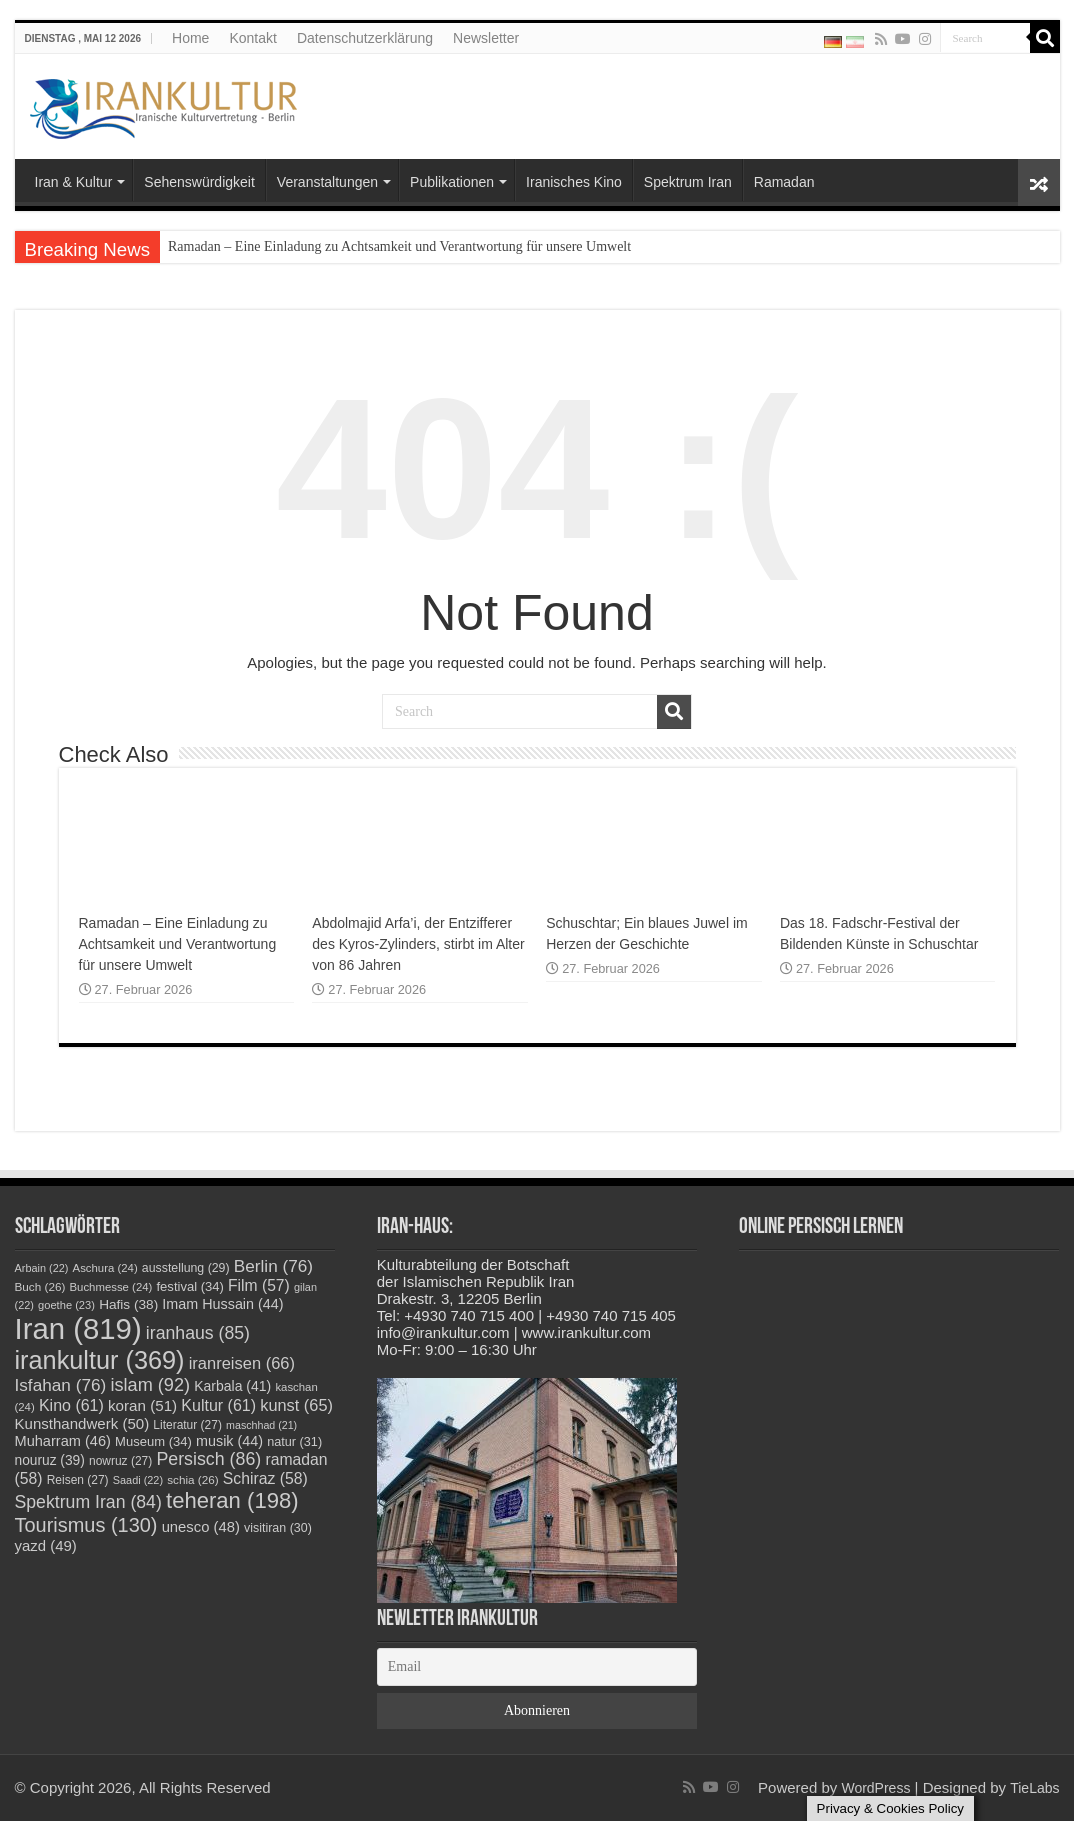 The image size is (1074, 1821). Describe the element at coordinates (296, 1405) in the screenshot. I see `kunst [kunst (65 Einträge)]` at that location.